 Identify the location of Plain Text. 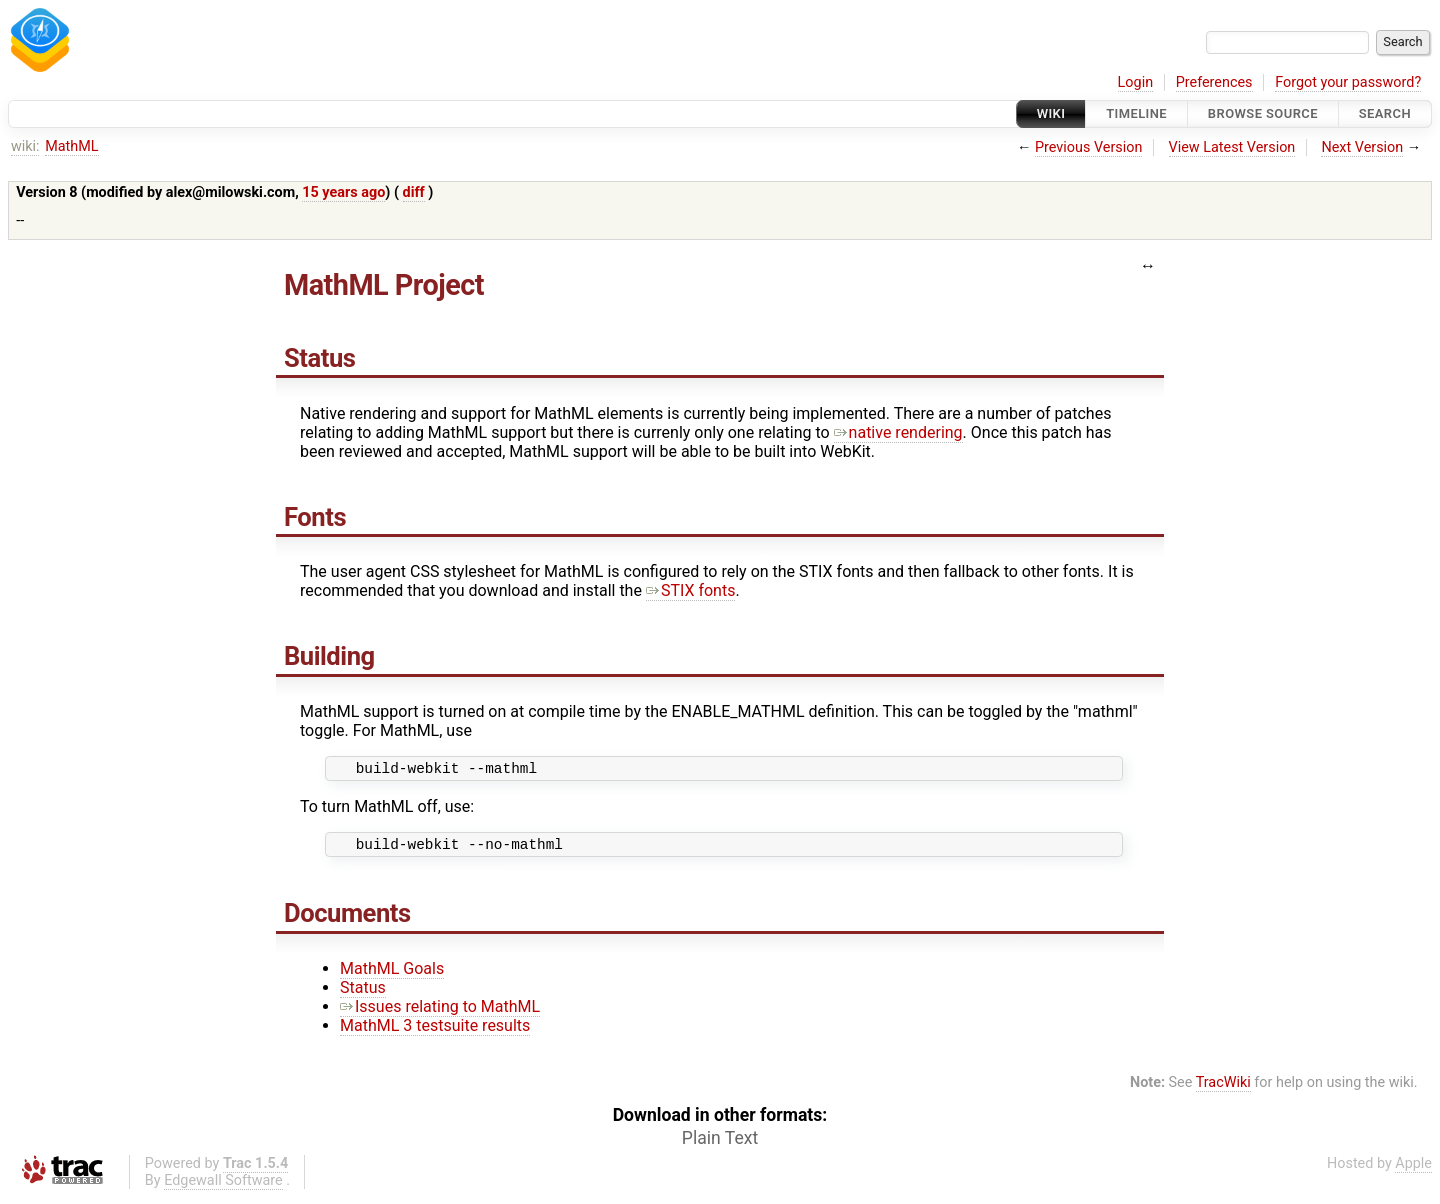
(720, 1144).